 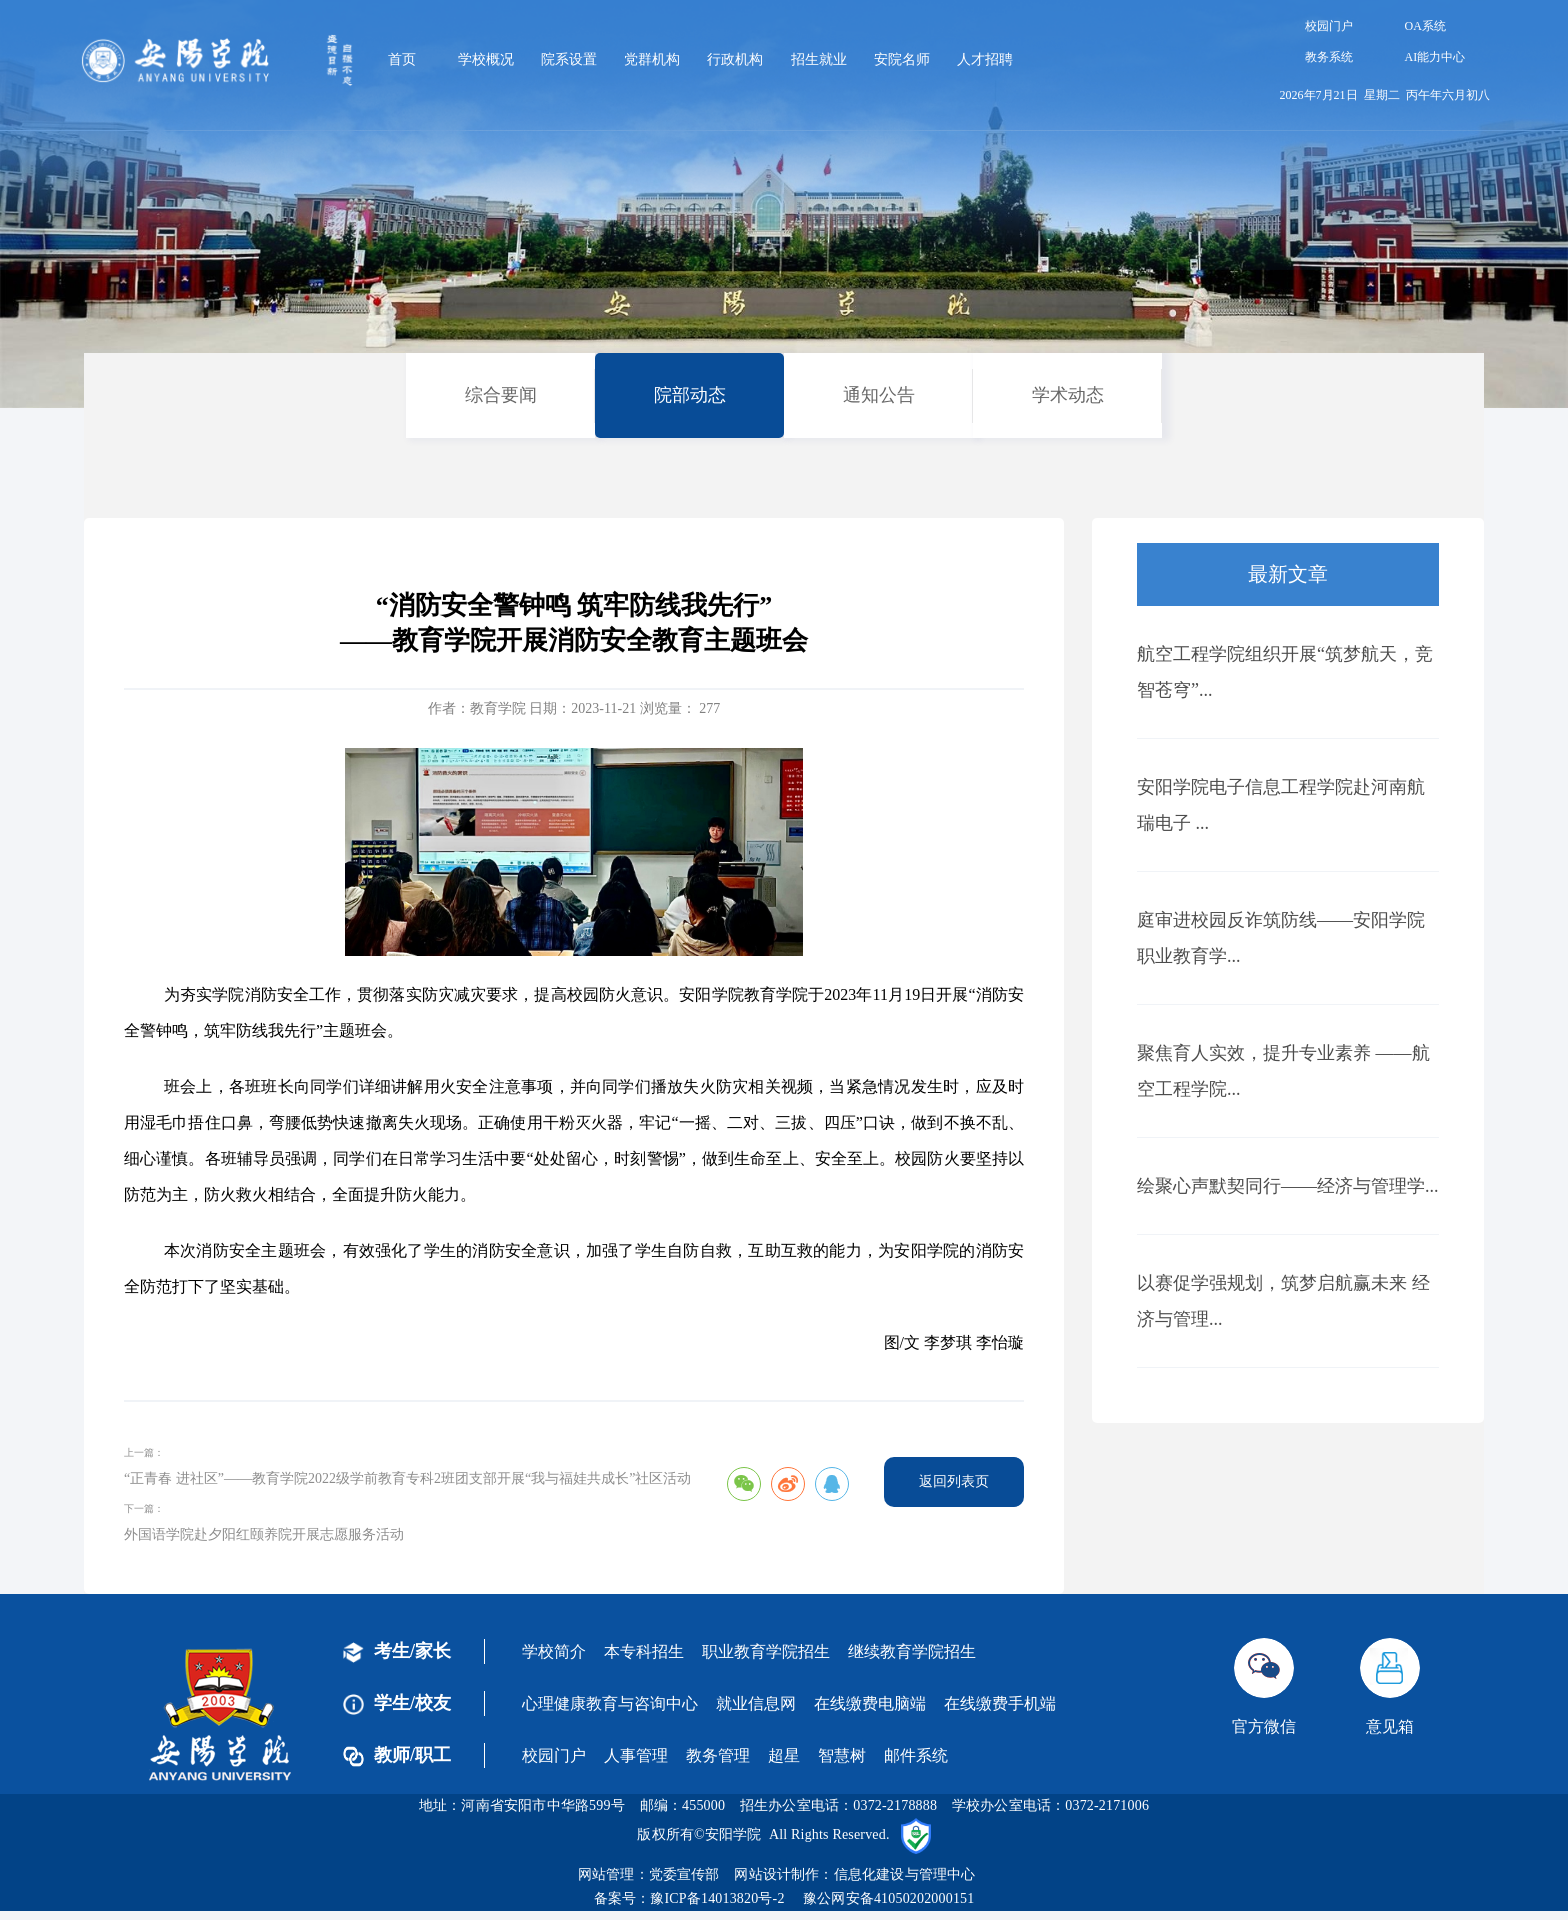 I want to click on 邮件系统, so click(x=916, y=1755).